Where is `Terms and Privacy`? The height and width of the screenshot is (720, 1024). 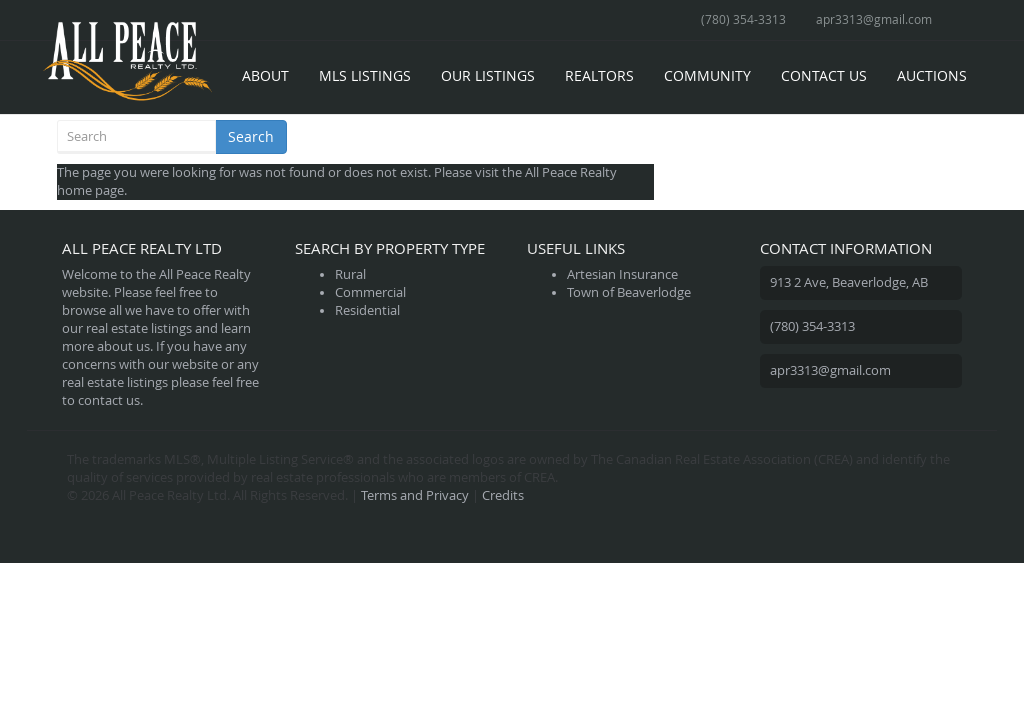 Terms and Privacy is located at coordinates (415, 495).